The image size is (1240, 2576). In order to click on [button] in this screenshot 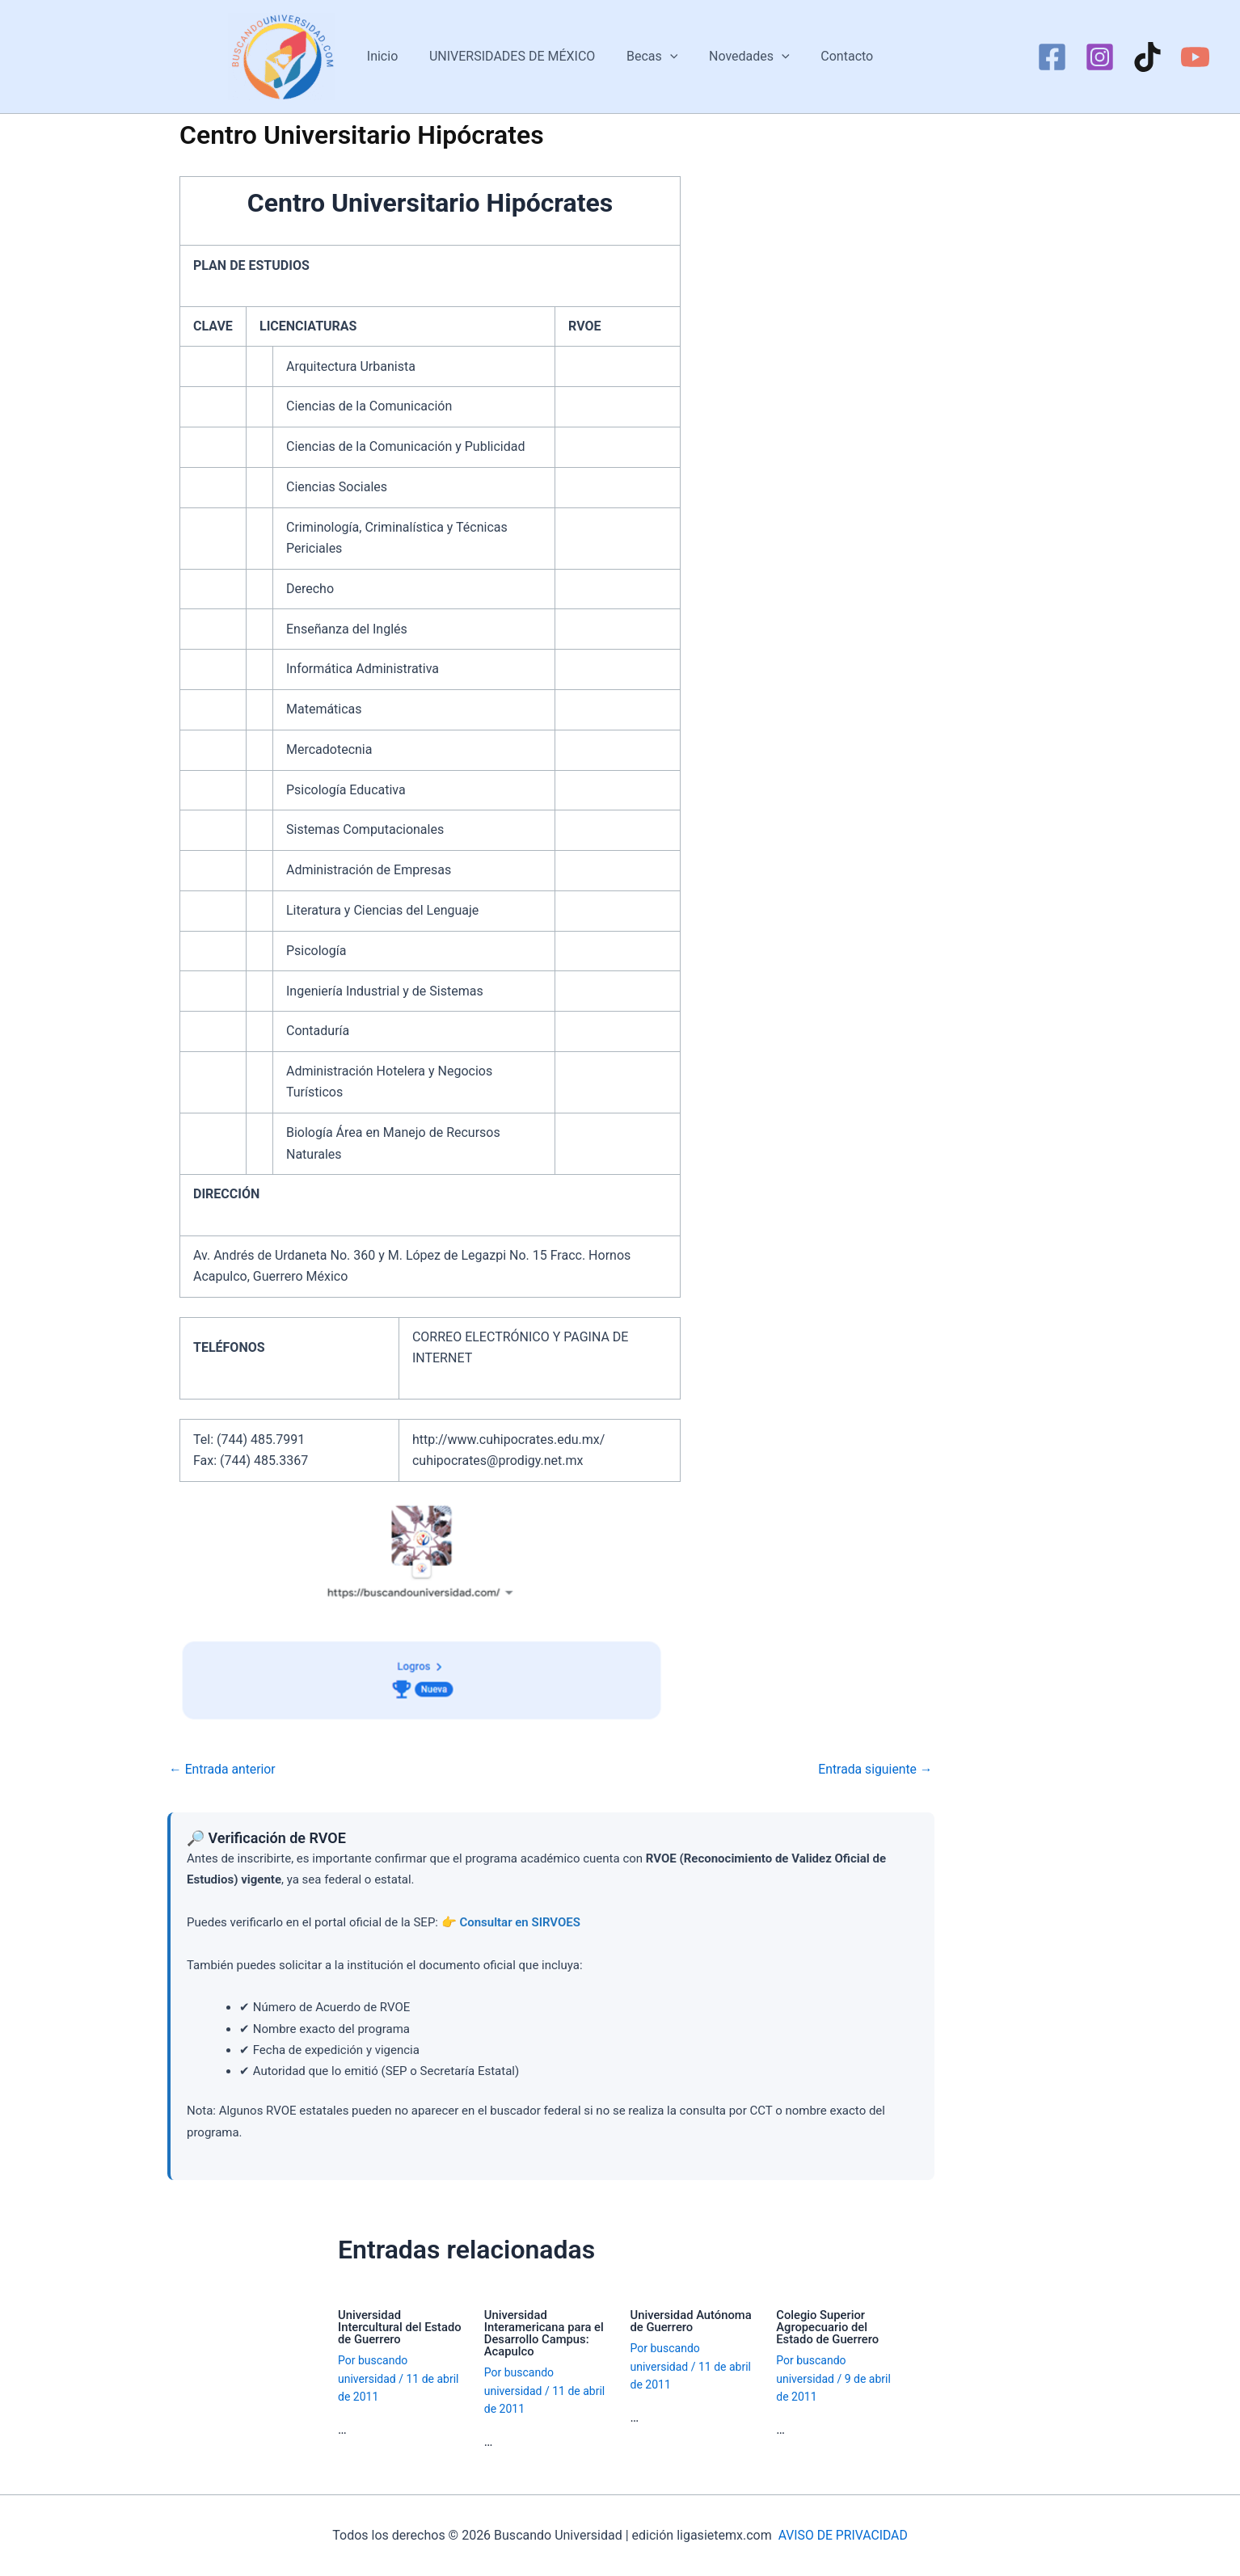, I will do `click(670, 56)`.